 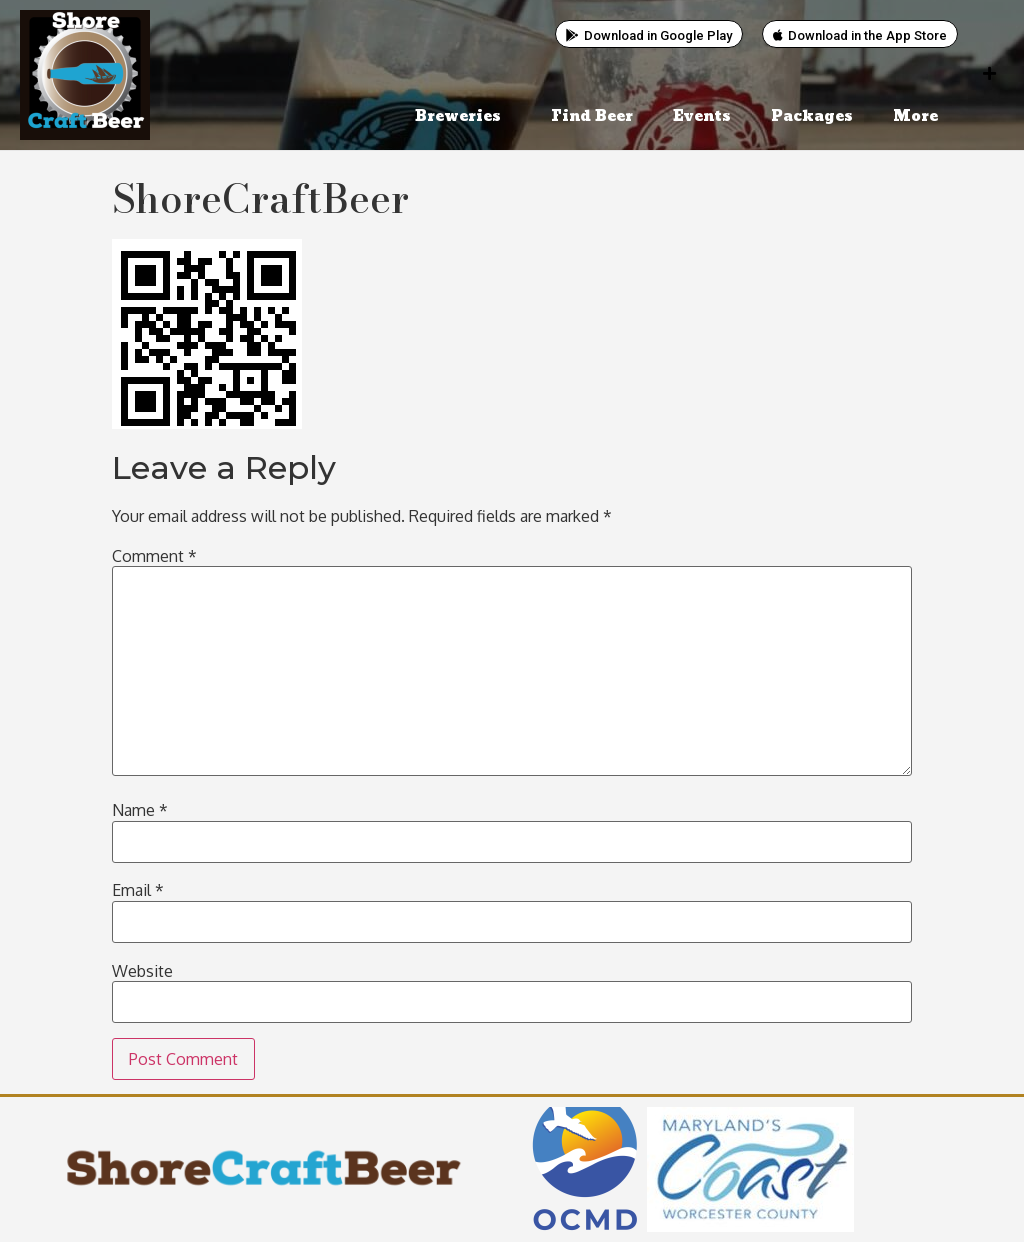 I want to click on More, so click(x=920, y=116).